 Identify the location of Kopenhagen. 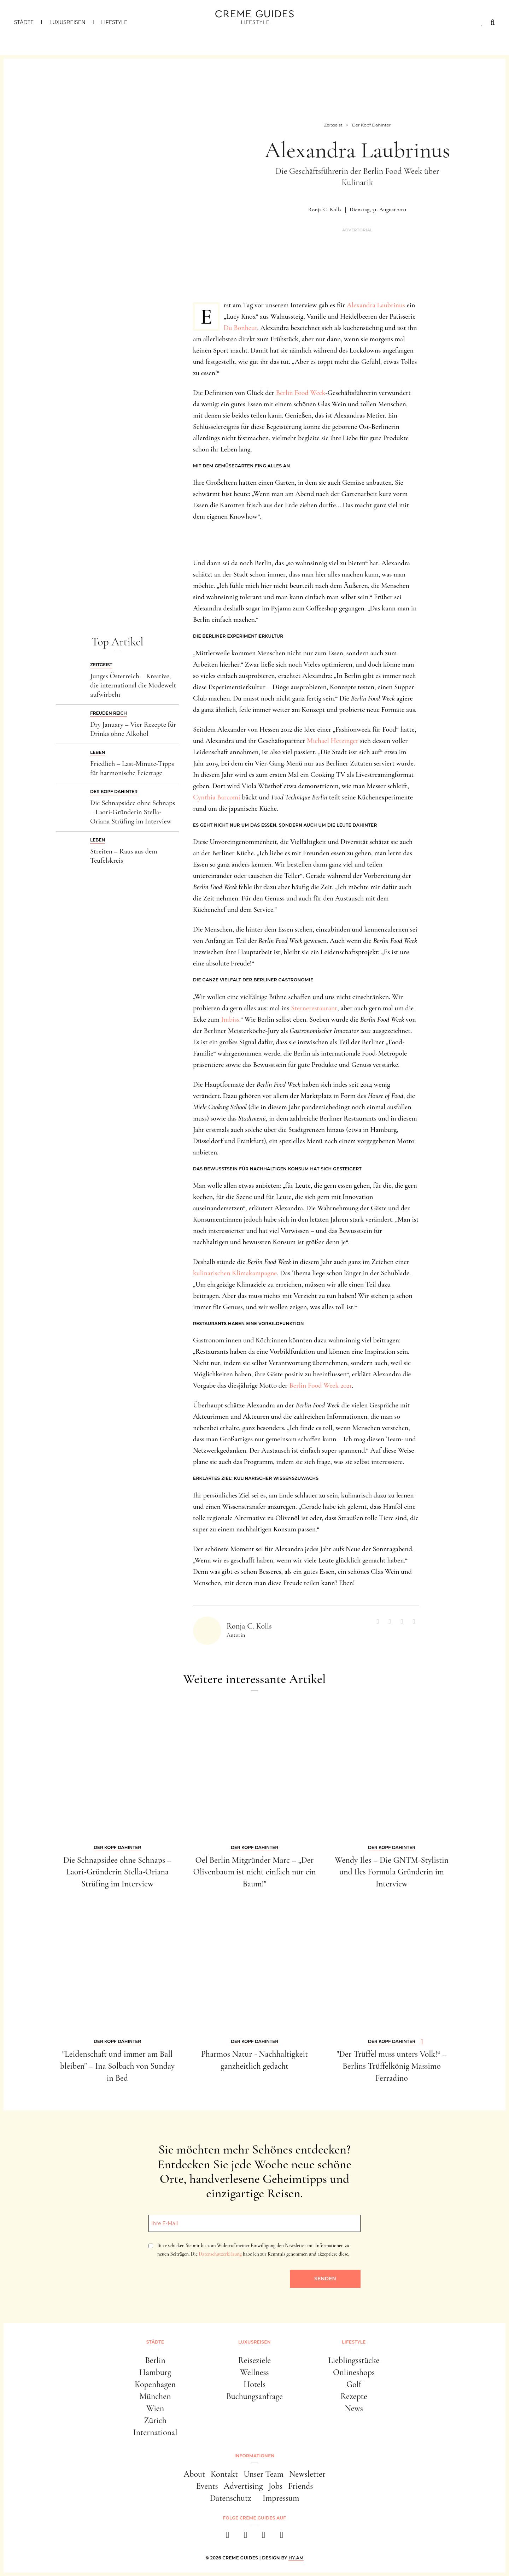
(155, 2384).